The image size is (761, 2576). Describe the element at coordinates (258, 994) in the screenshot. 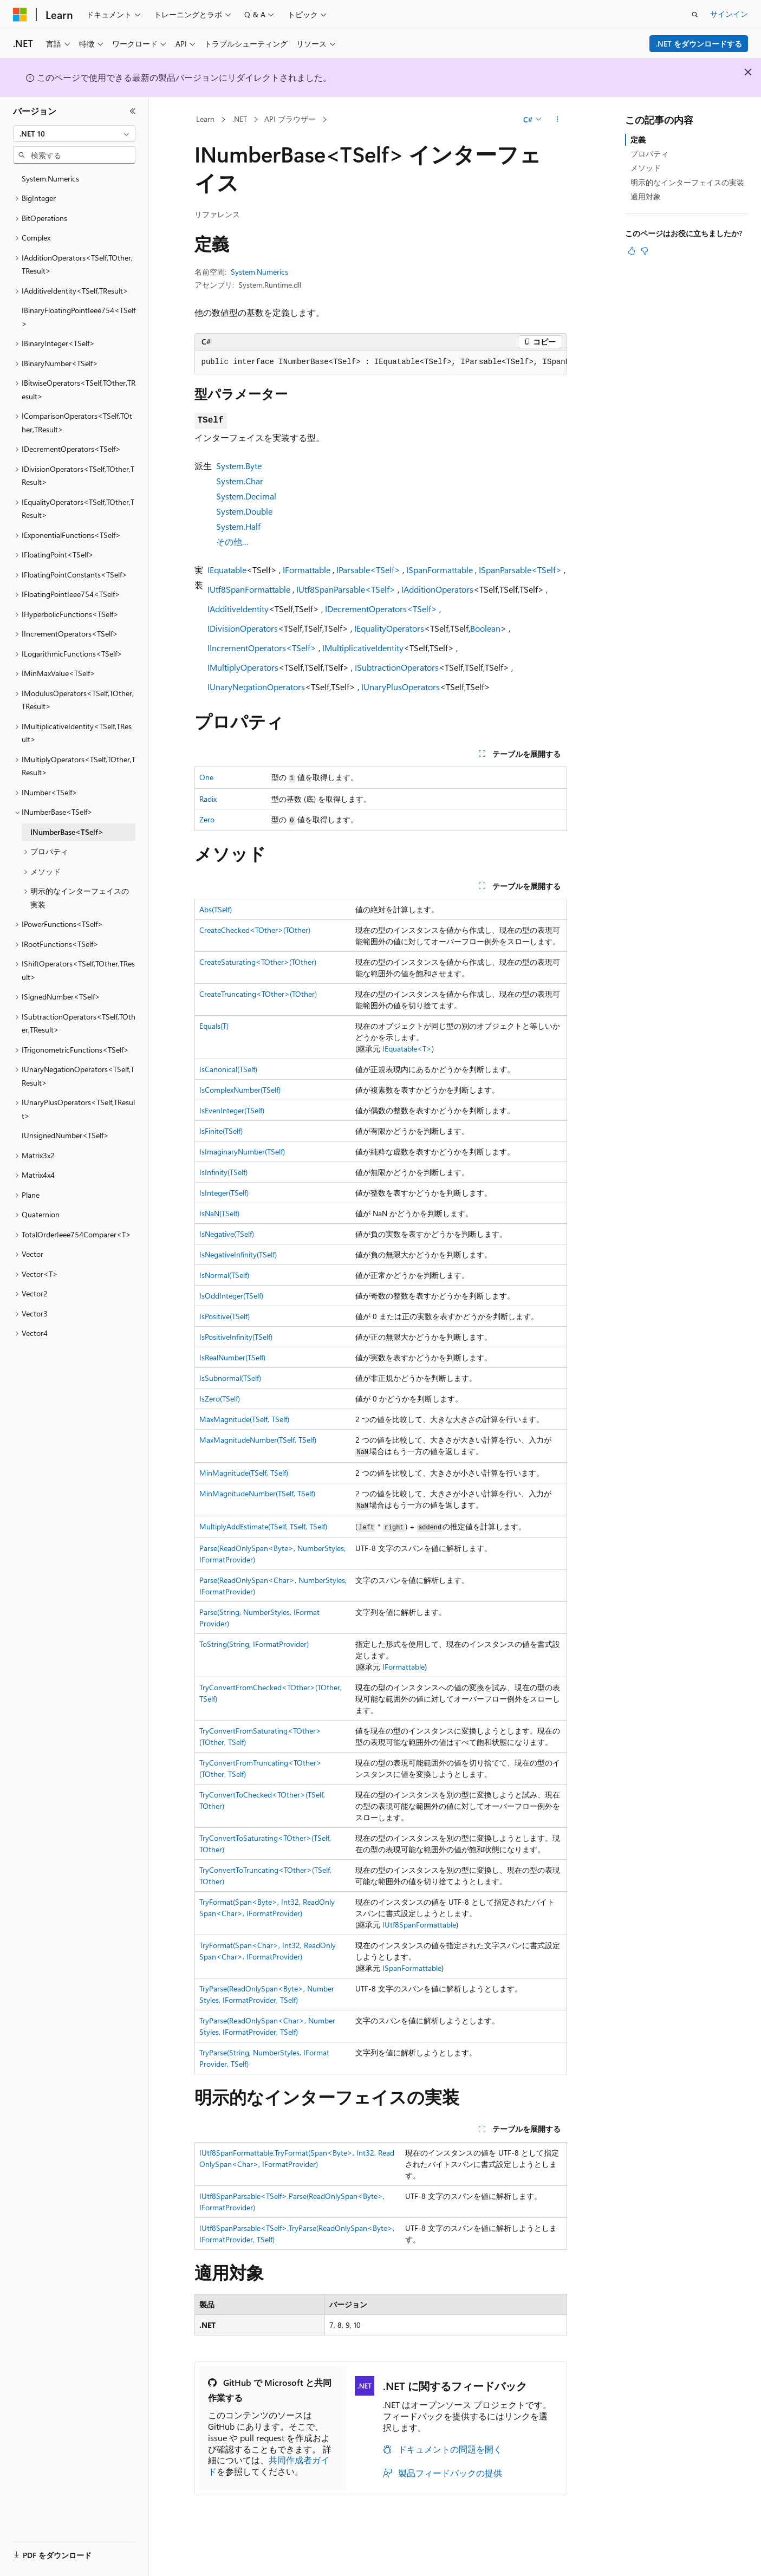

I see `CreateTruncating<TOther>(TOther)` at that location.